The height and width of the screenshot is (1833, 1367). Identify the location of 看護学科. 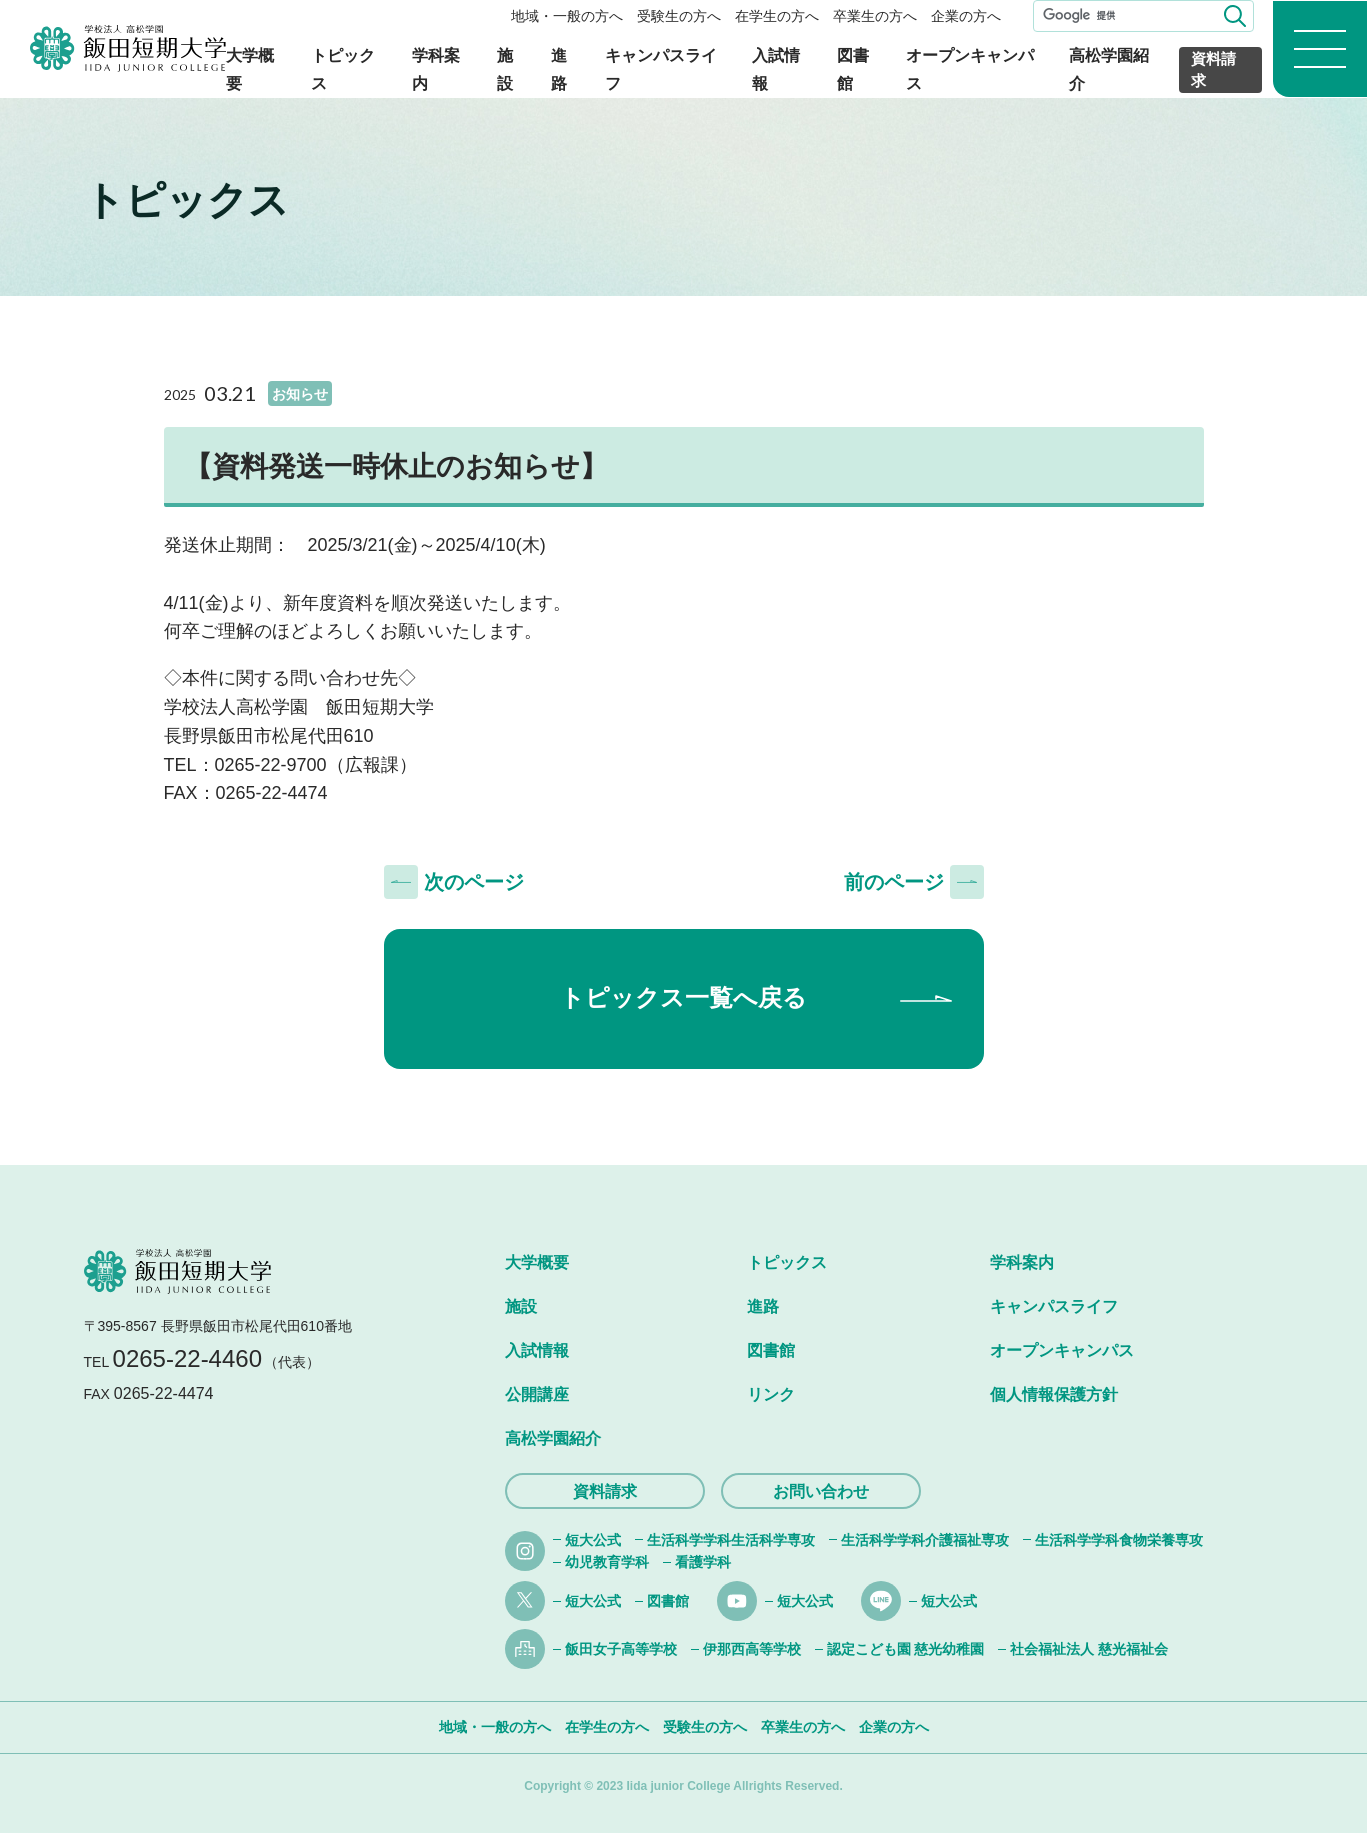
(703, 1562).